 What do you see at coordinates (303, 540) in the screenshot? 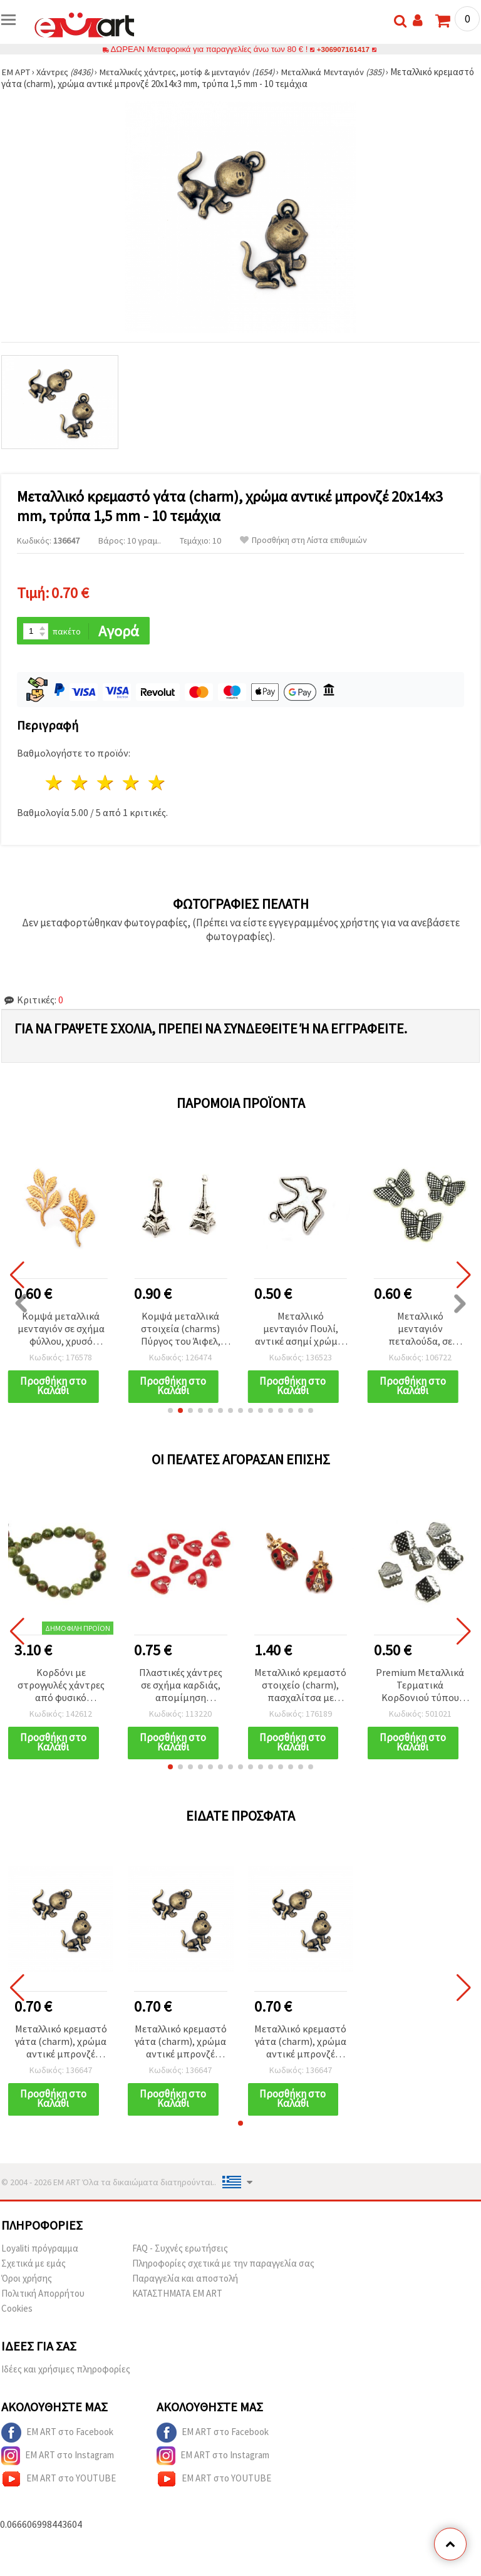
I see `Προσθήκη στη Λίστα επιθυμιών` at bounding box center [303, 540].